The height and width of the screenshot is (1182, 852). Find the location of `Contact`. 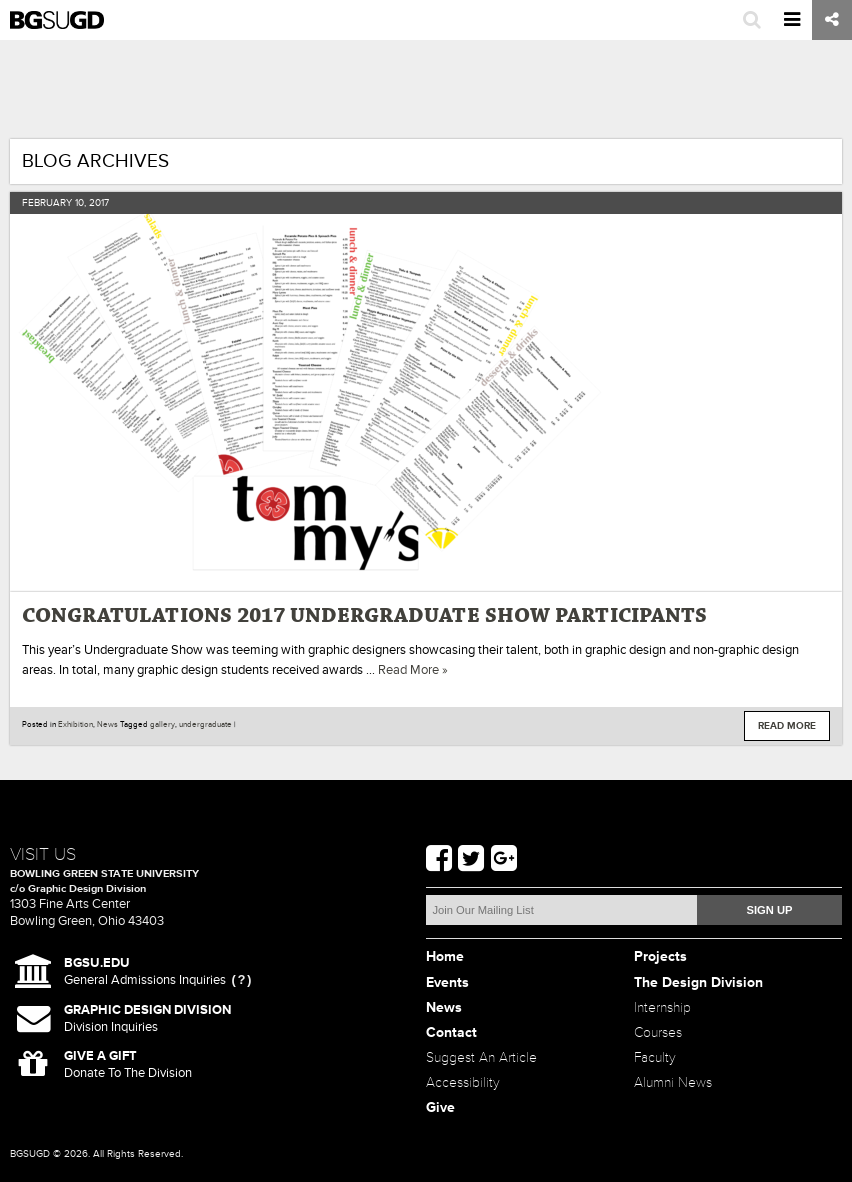

Contact is located at coordinates (451, 1032).